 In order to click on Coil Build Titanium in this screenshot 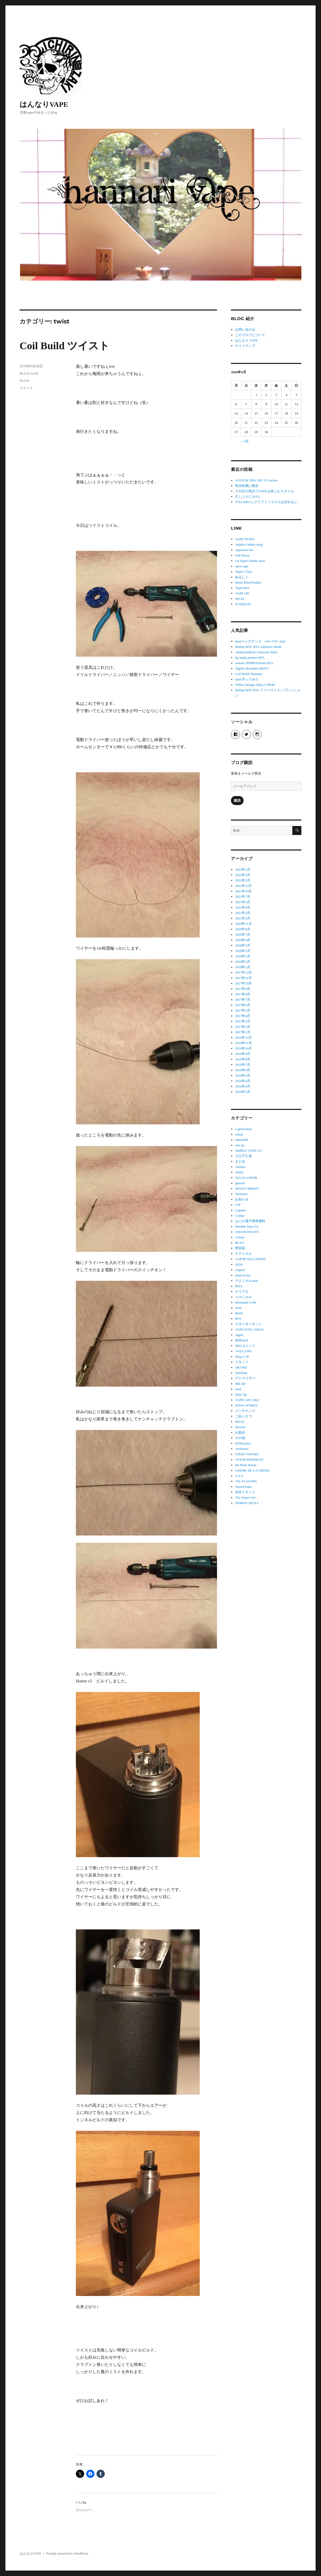, I will do `click(248, 674)`.